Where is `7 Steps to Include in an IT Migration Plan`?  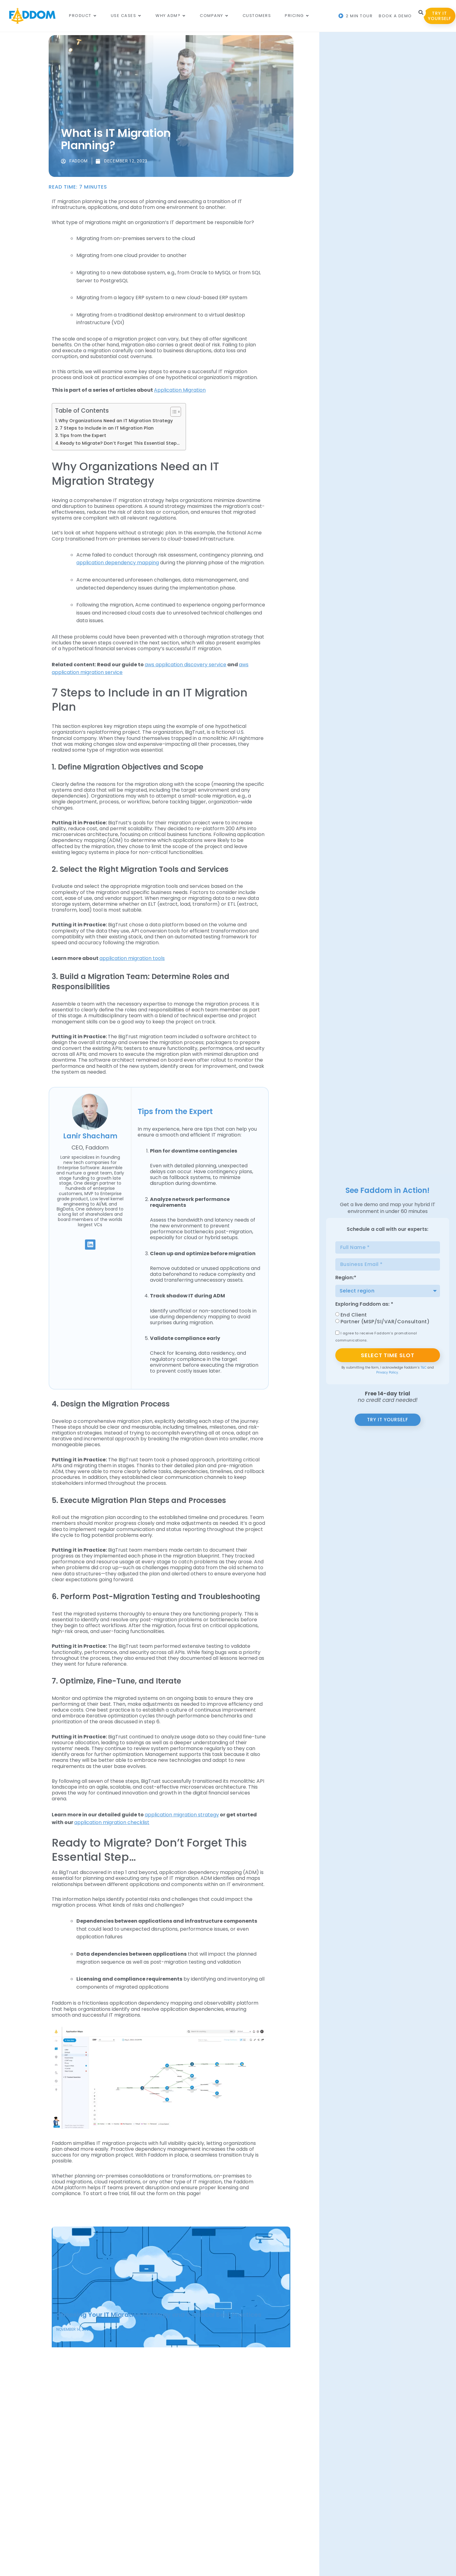 7 Steps to Include in an IT Migration Plan is located at coordinates (107, 428).